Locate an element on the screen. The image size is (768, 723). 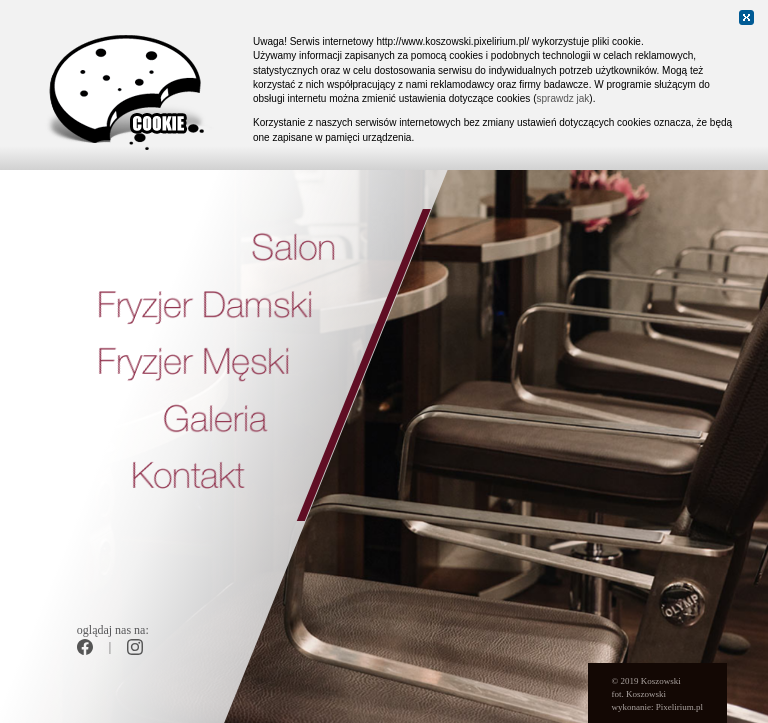
Fryzjer Męski is located at coordinates (193, 364).